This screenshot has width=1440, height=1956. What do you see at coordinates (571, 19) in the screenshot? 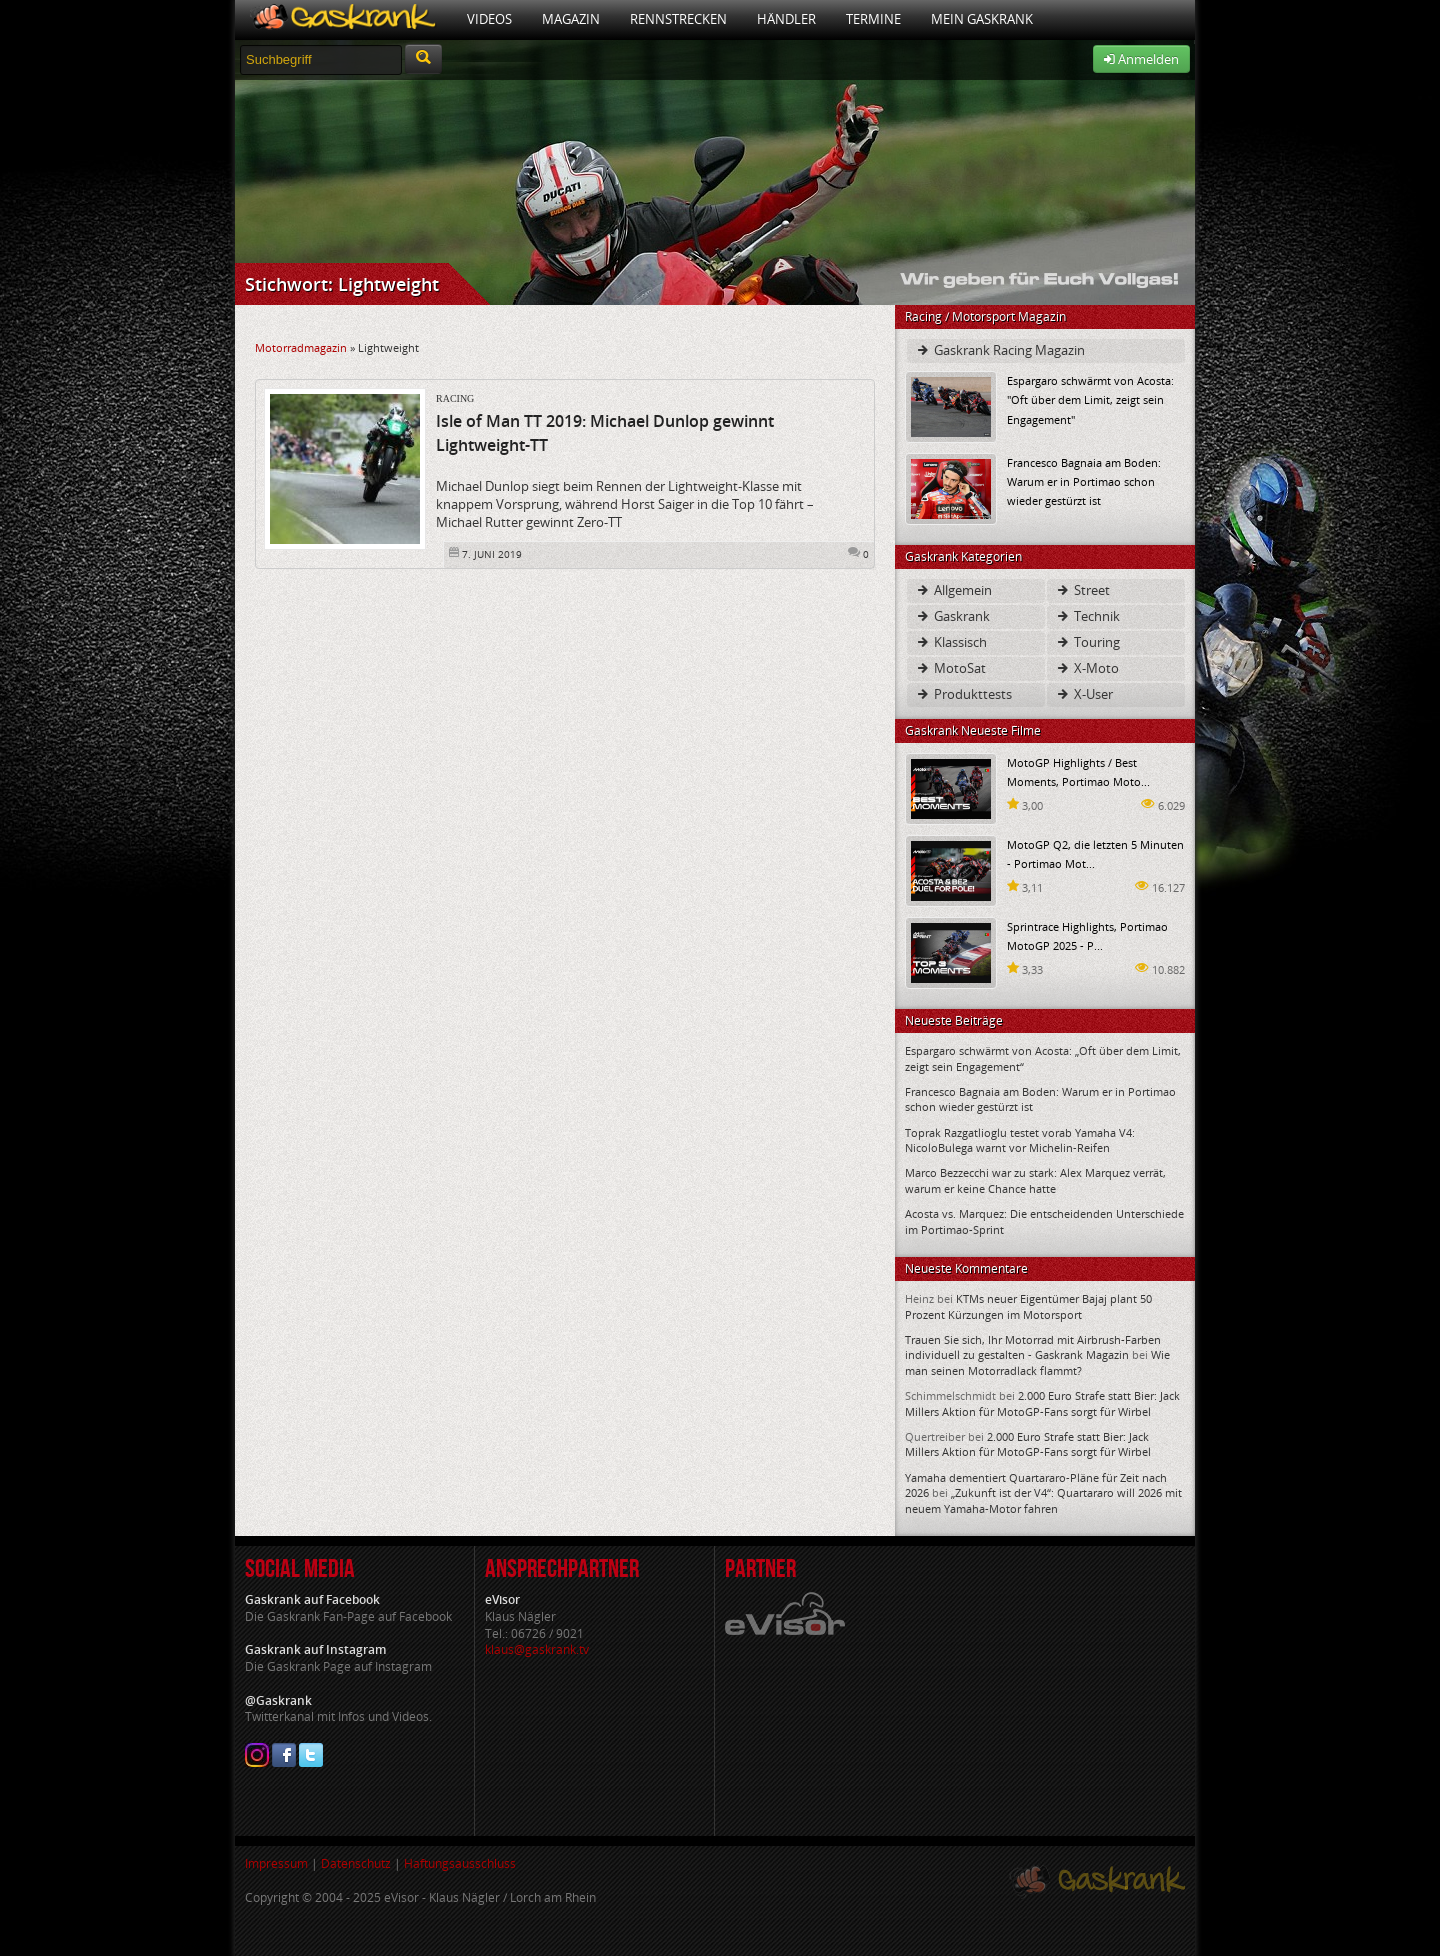
I see `Magazin` at bounding box center [571, 19].